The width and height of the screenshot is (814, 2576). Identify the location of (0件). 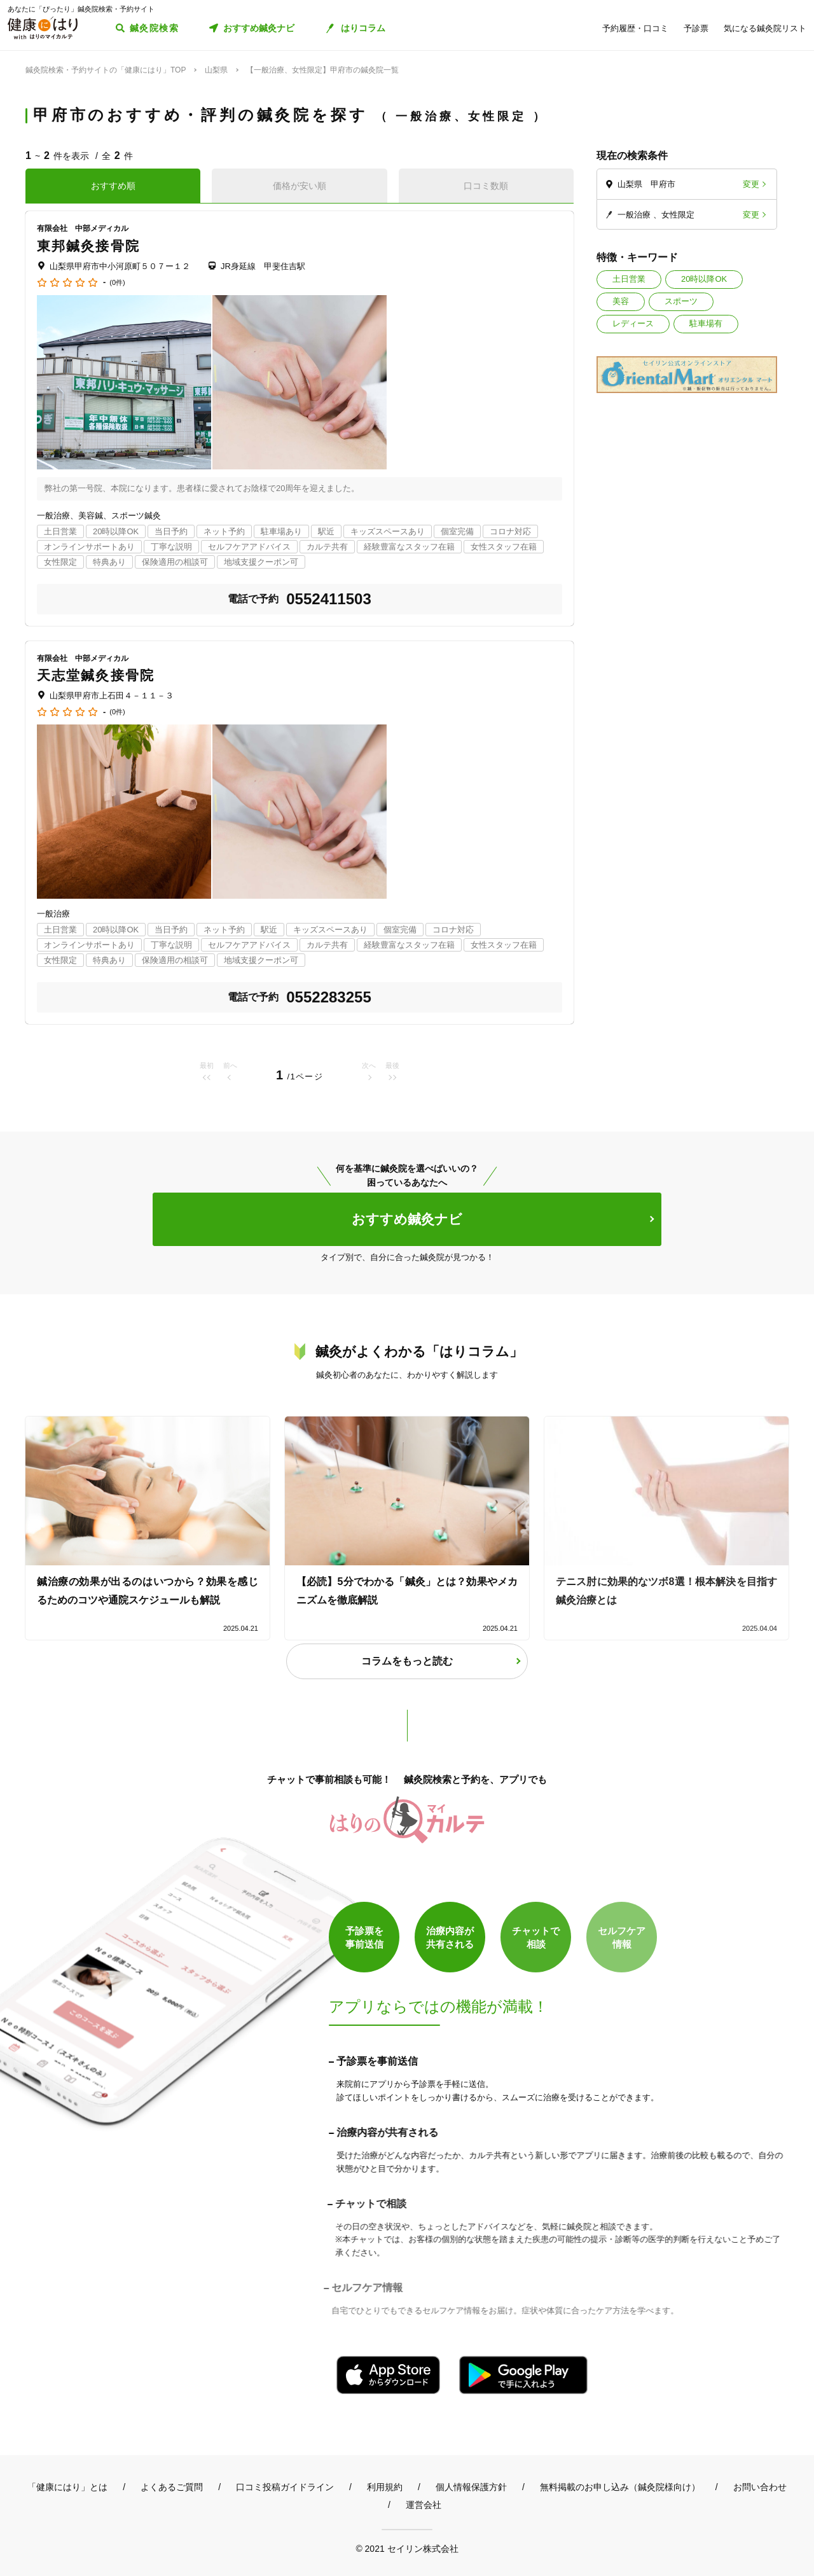
(117, 282).